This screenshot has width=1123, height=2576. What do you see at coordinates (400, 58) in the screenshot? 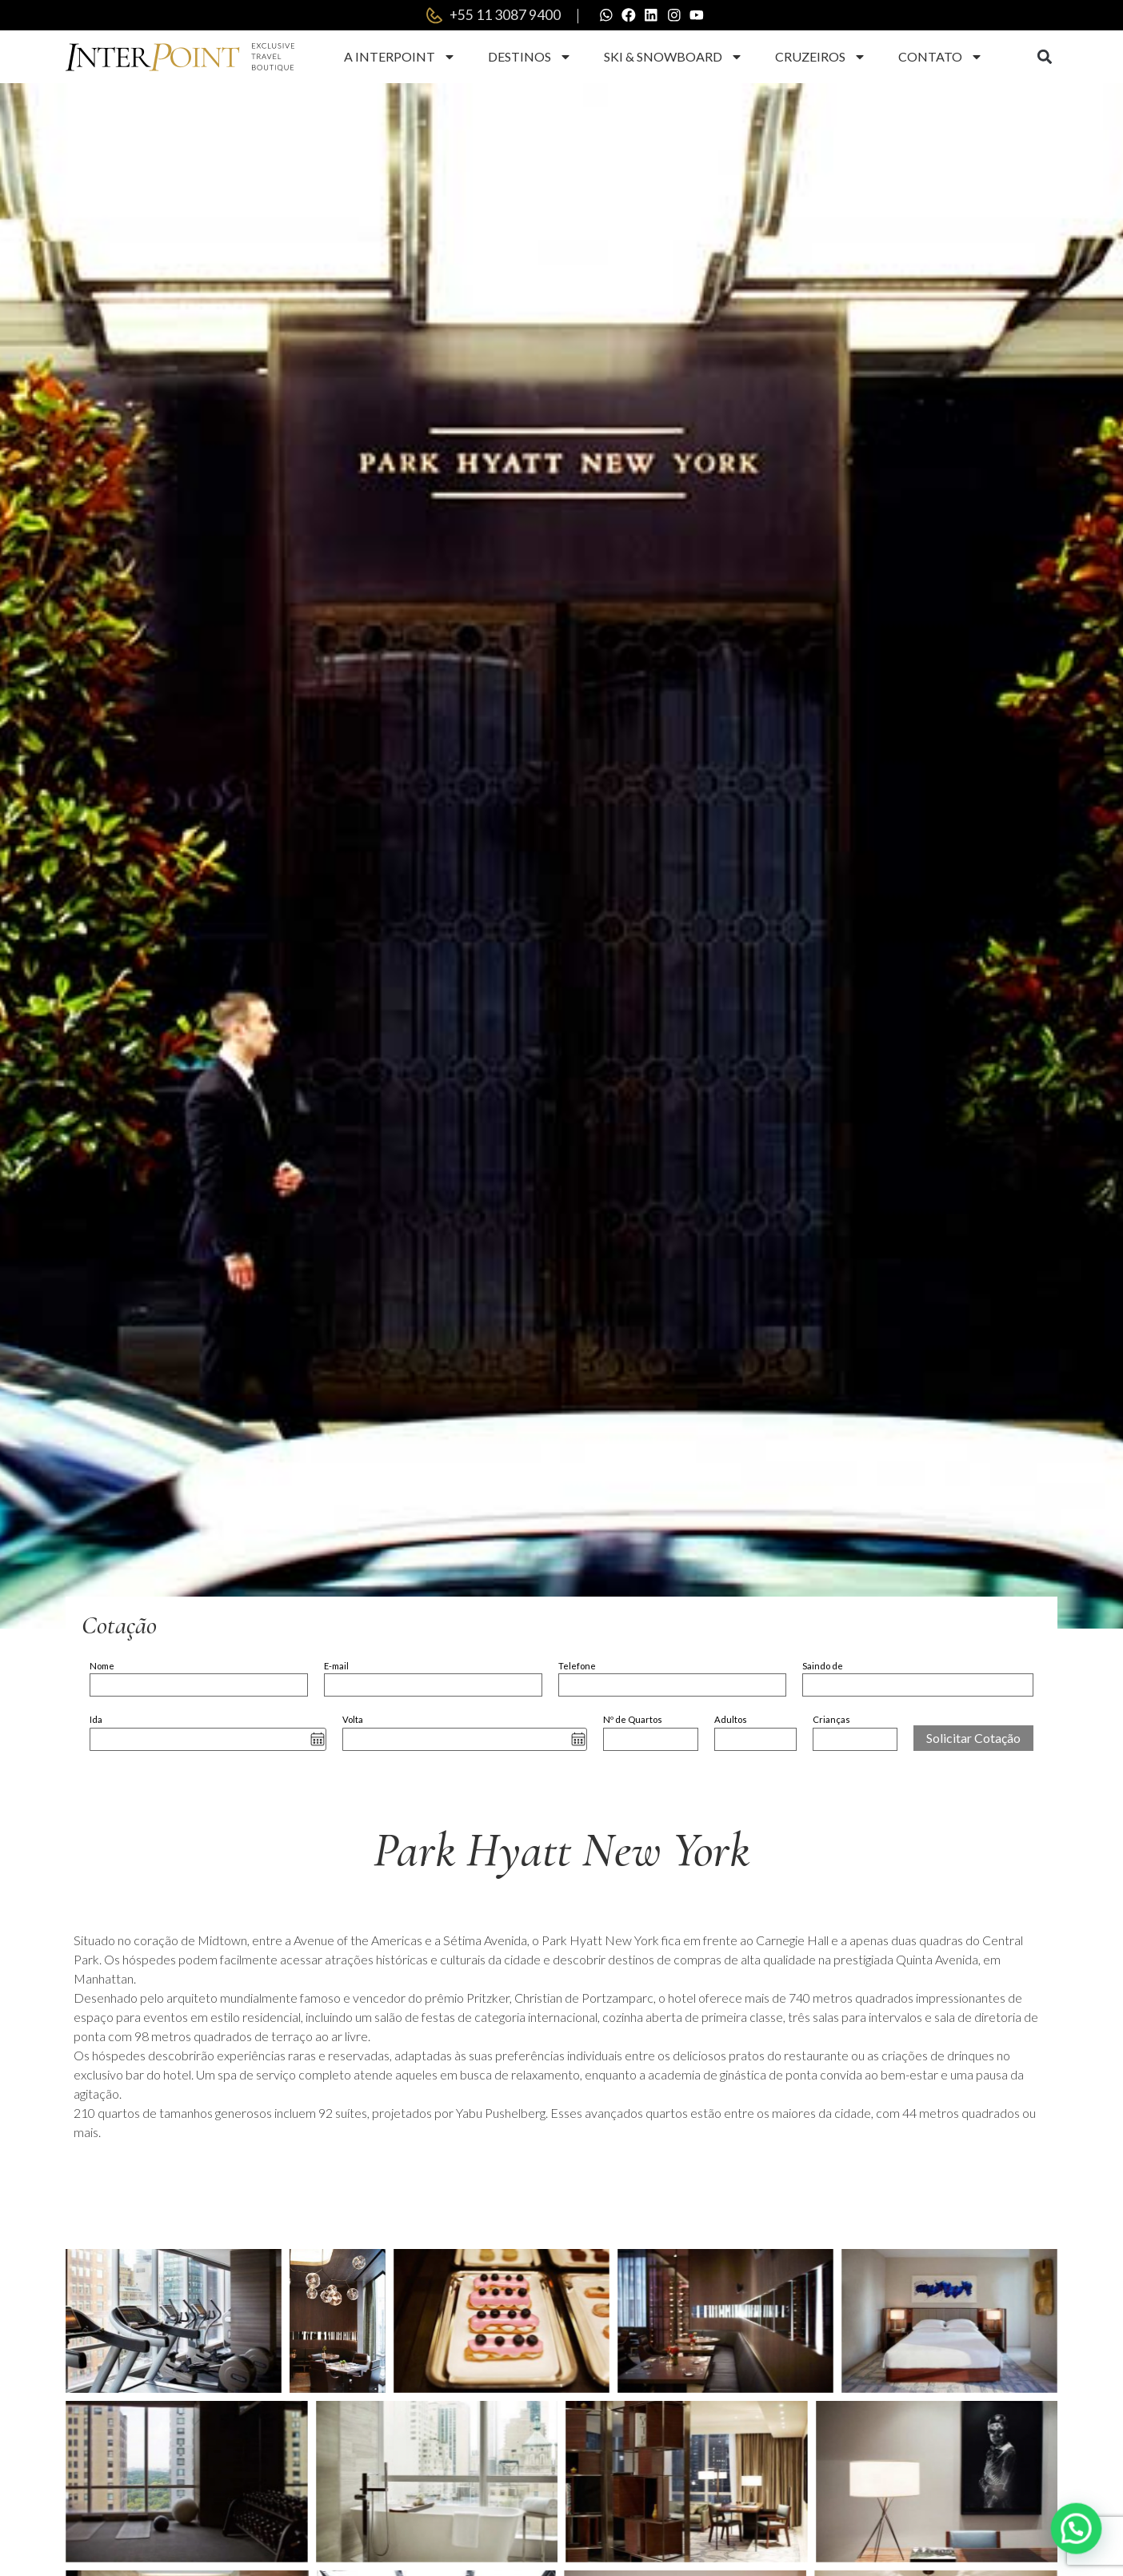
I see `A Interpoint` at bounding box center [400, 58].